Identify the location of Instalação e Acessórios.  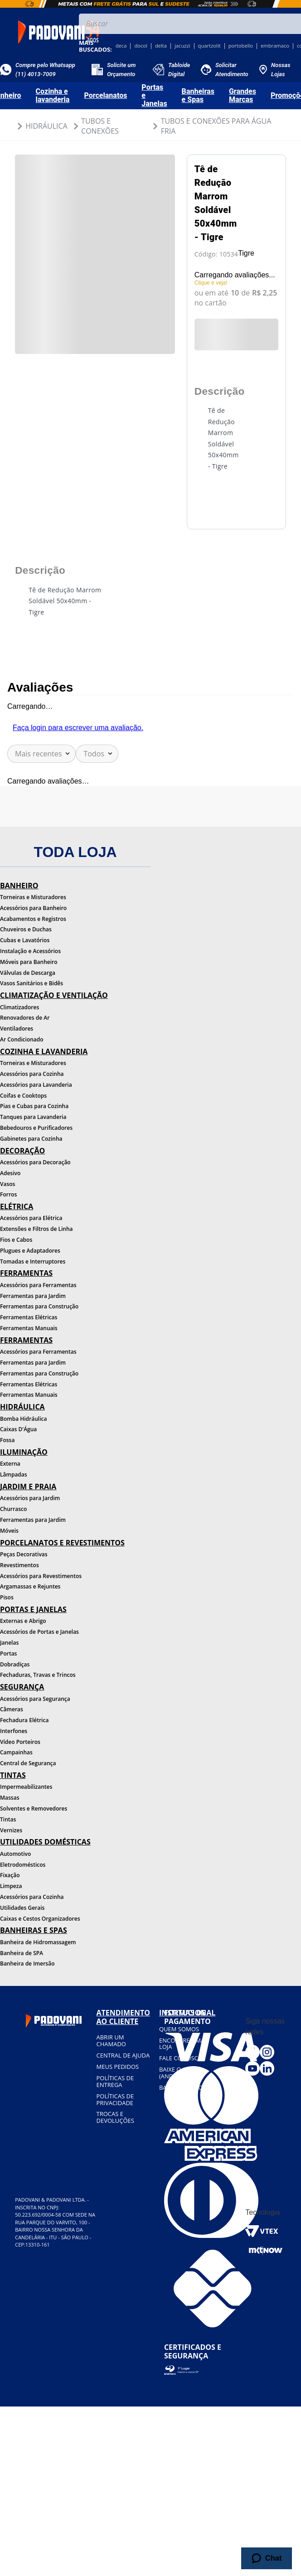
(30, 951).